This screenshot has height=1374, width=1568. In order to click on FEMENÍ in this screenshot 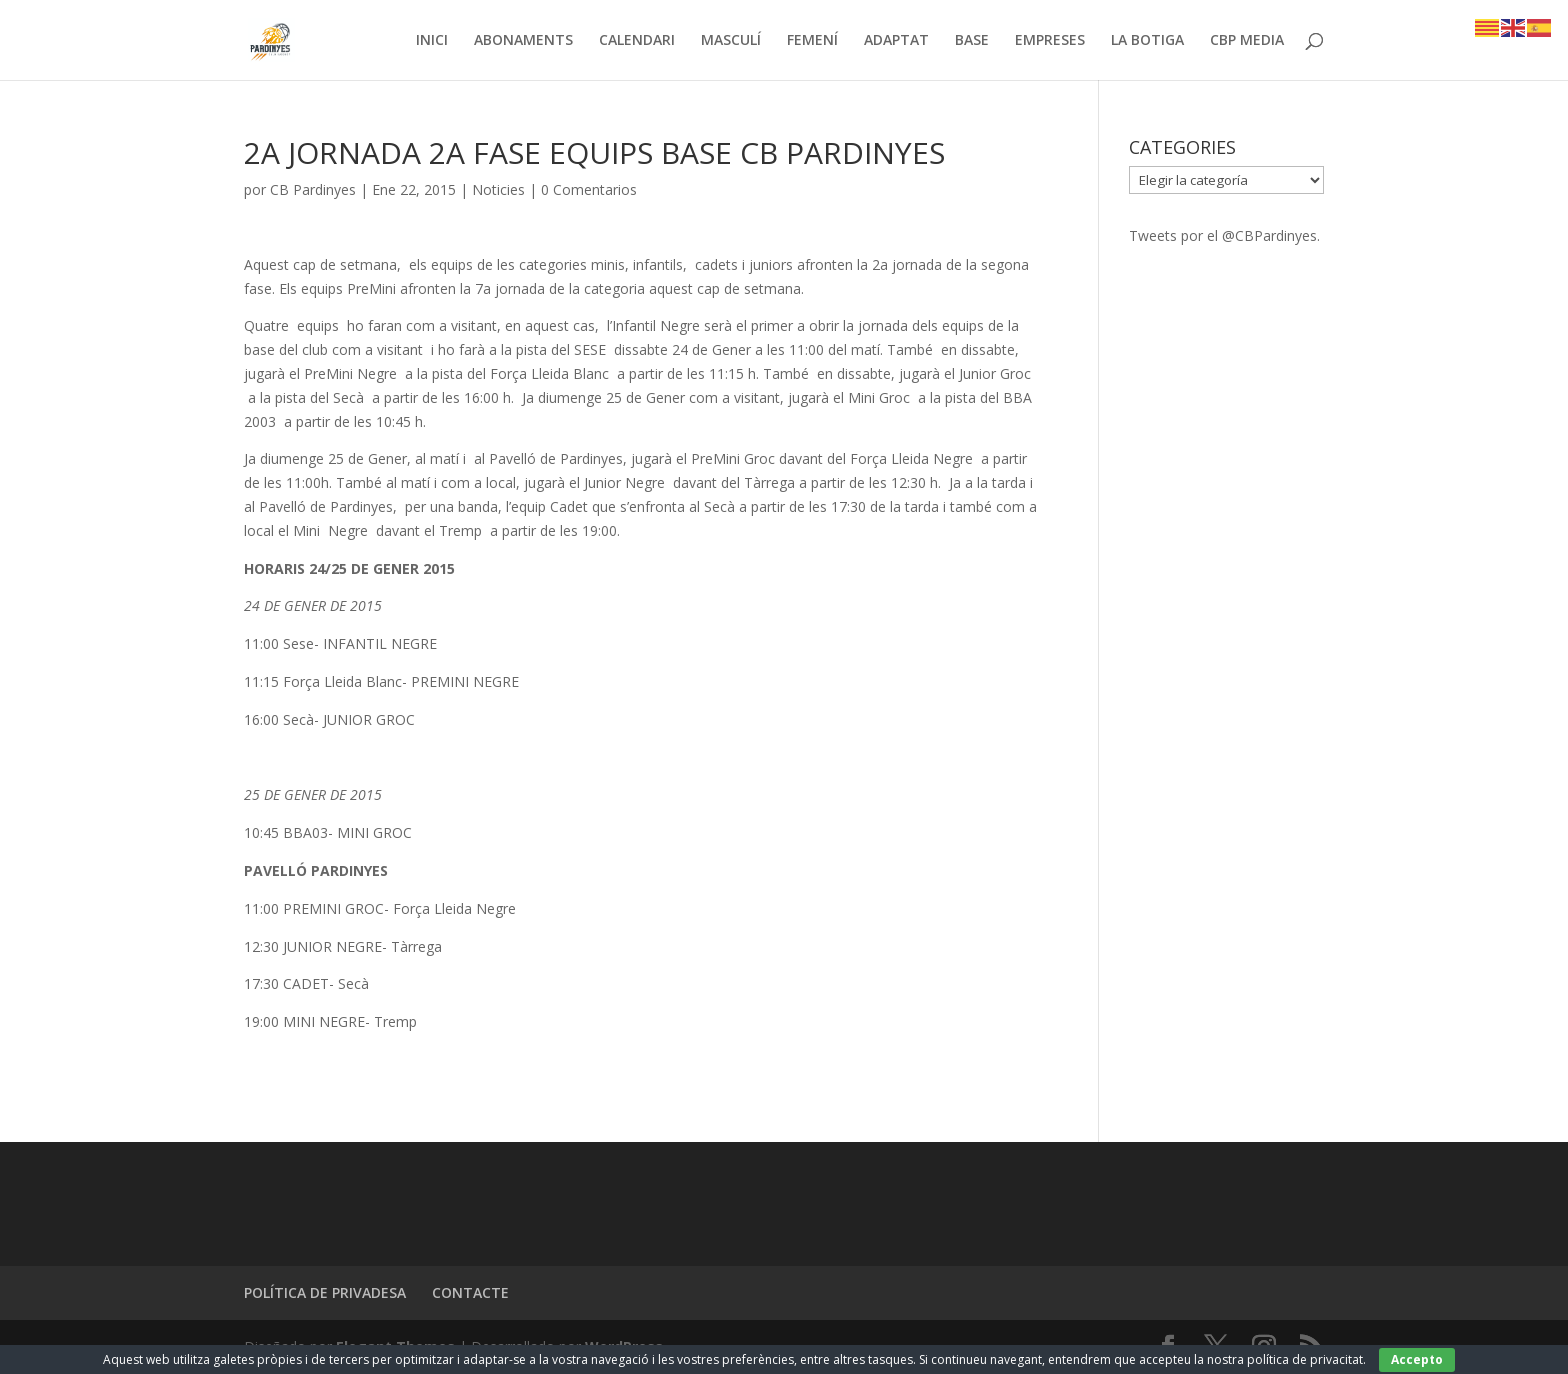, I will do `click(812, 41)`.